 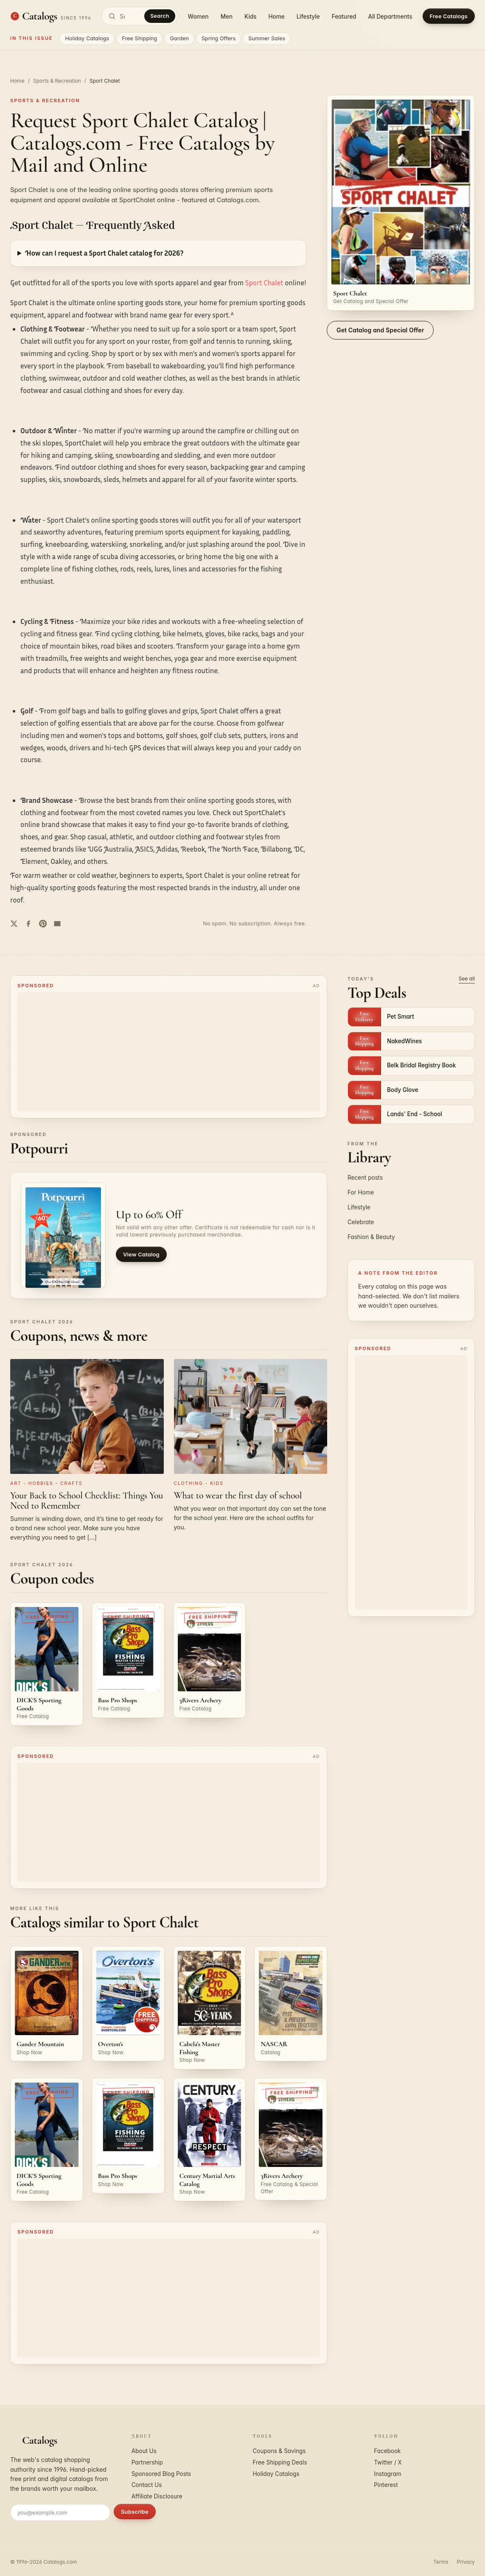 What do you see at coordinates (467, 978) in the screenshot?
I see `See all` at bounding box center [467, 978].